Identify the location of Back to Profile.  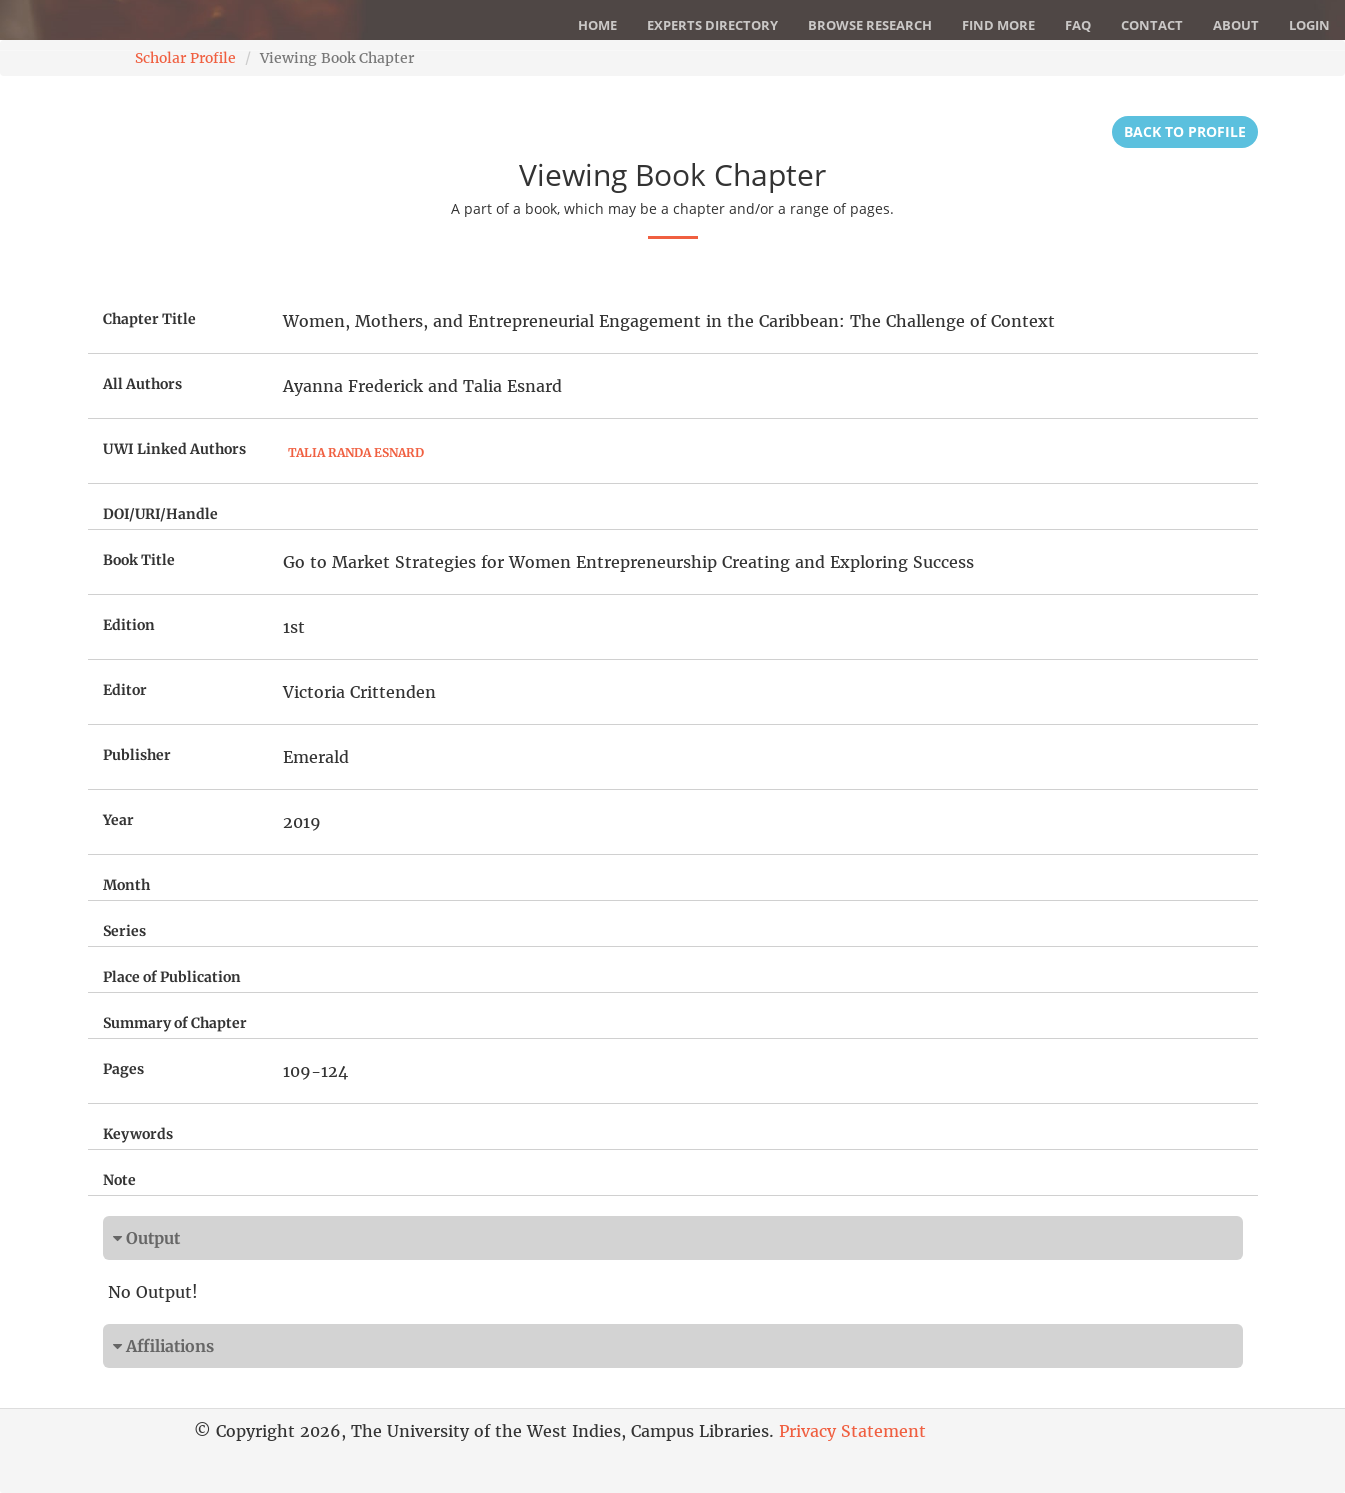
(1185, 131).